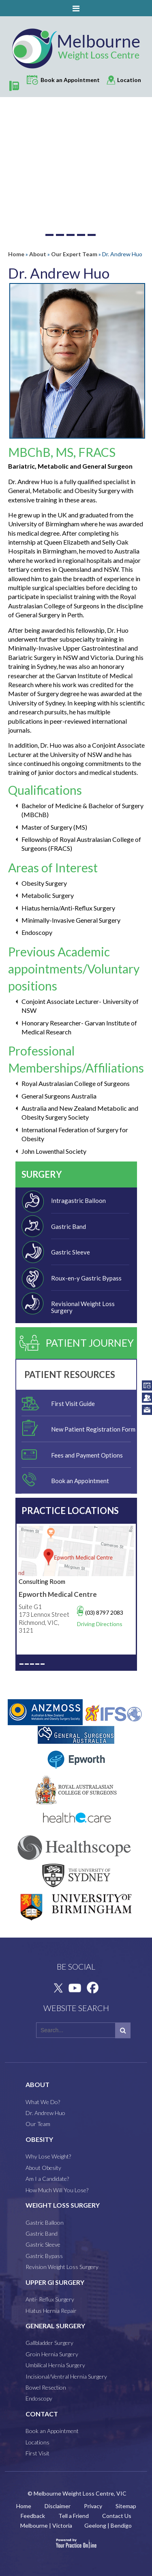 Image resolution: width=152 pixels, height=2576 pixels. Describe the element at coordinates (57, 1987) in the screenshot. I see `[Follow Melbourne Weight Loss Centre on Twitter]` at that location.